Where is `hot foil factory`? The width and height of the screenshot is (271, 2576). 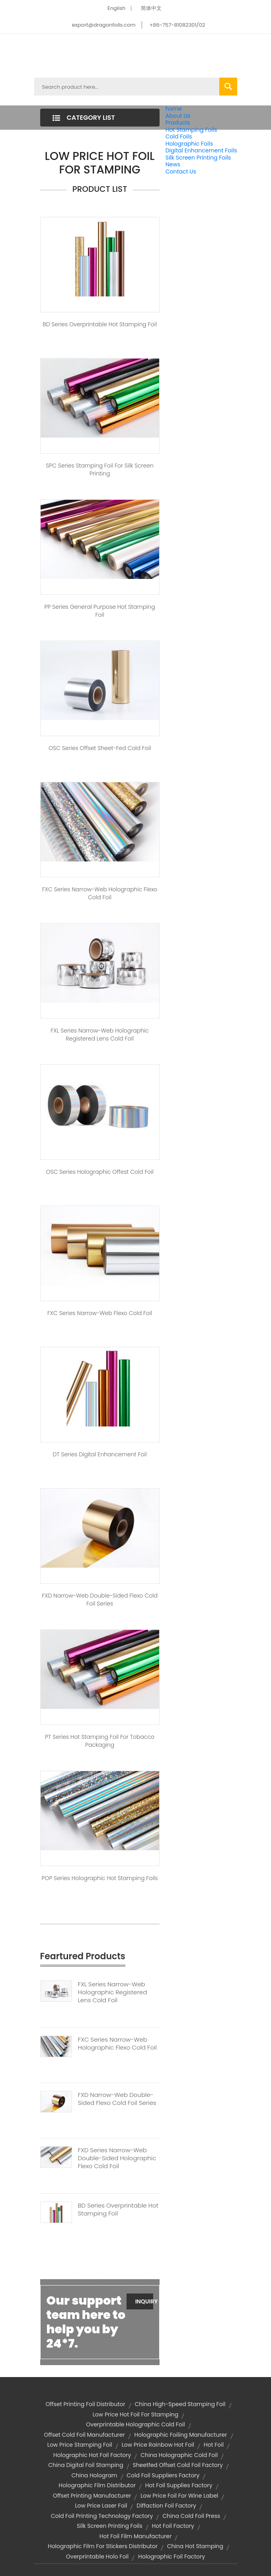 hot foil factory is located at coordinates (173, 2526).